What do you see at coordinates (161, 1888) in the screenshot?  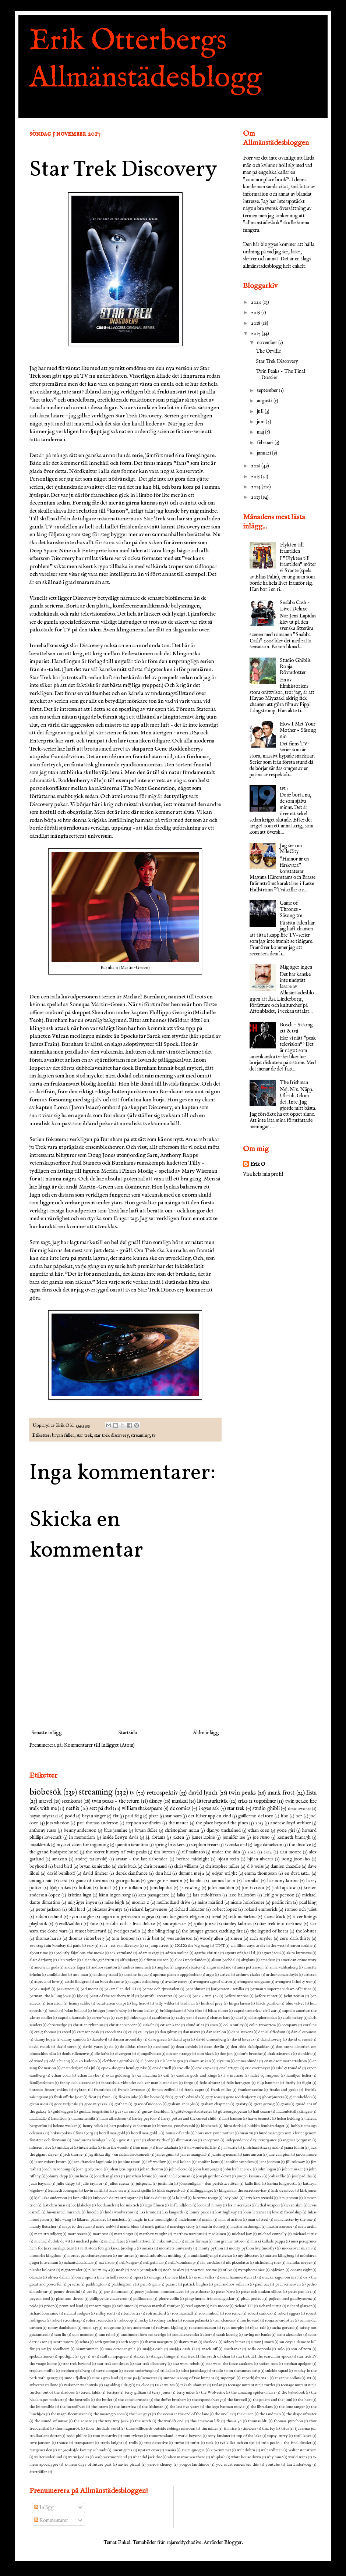 I see `jens lapidus` at bounding box center [161, 1888].